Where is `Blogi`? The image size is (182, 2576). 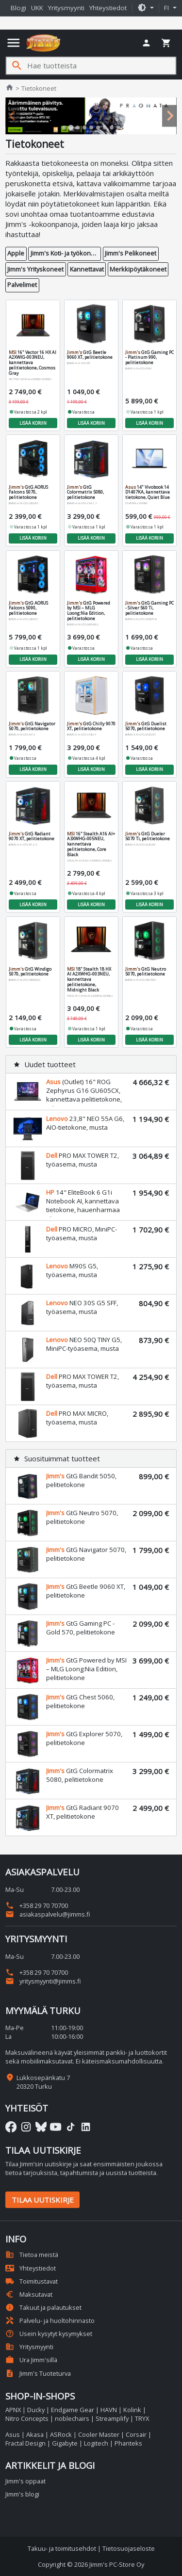
Blogi is located at coordinates (18, 7).